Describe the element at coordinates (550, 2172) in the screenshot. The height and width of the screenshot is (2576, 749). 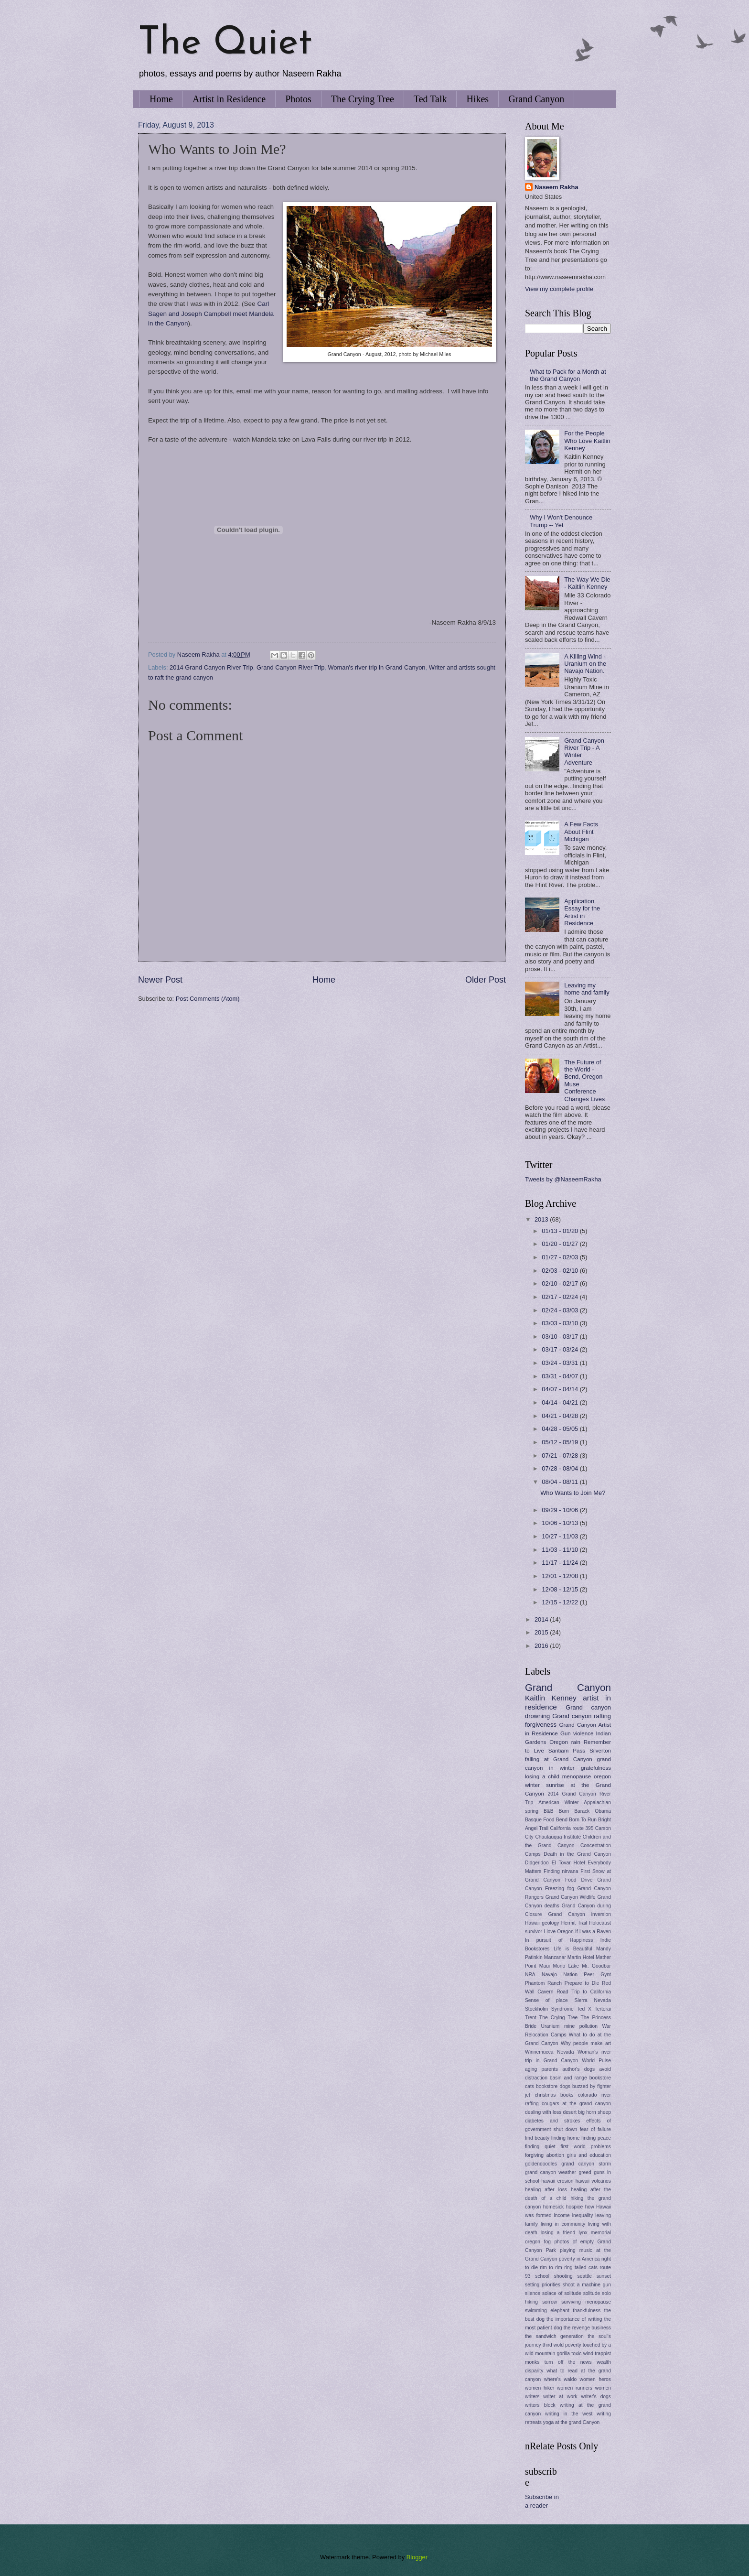
I see `grand canyon weather` at that location.